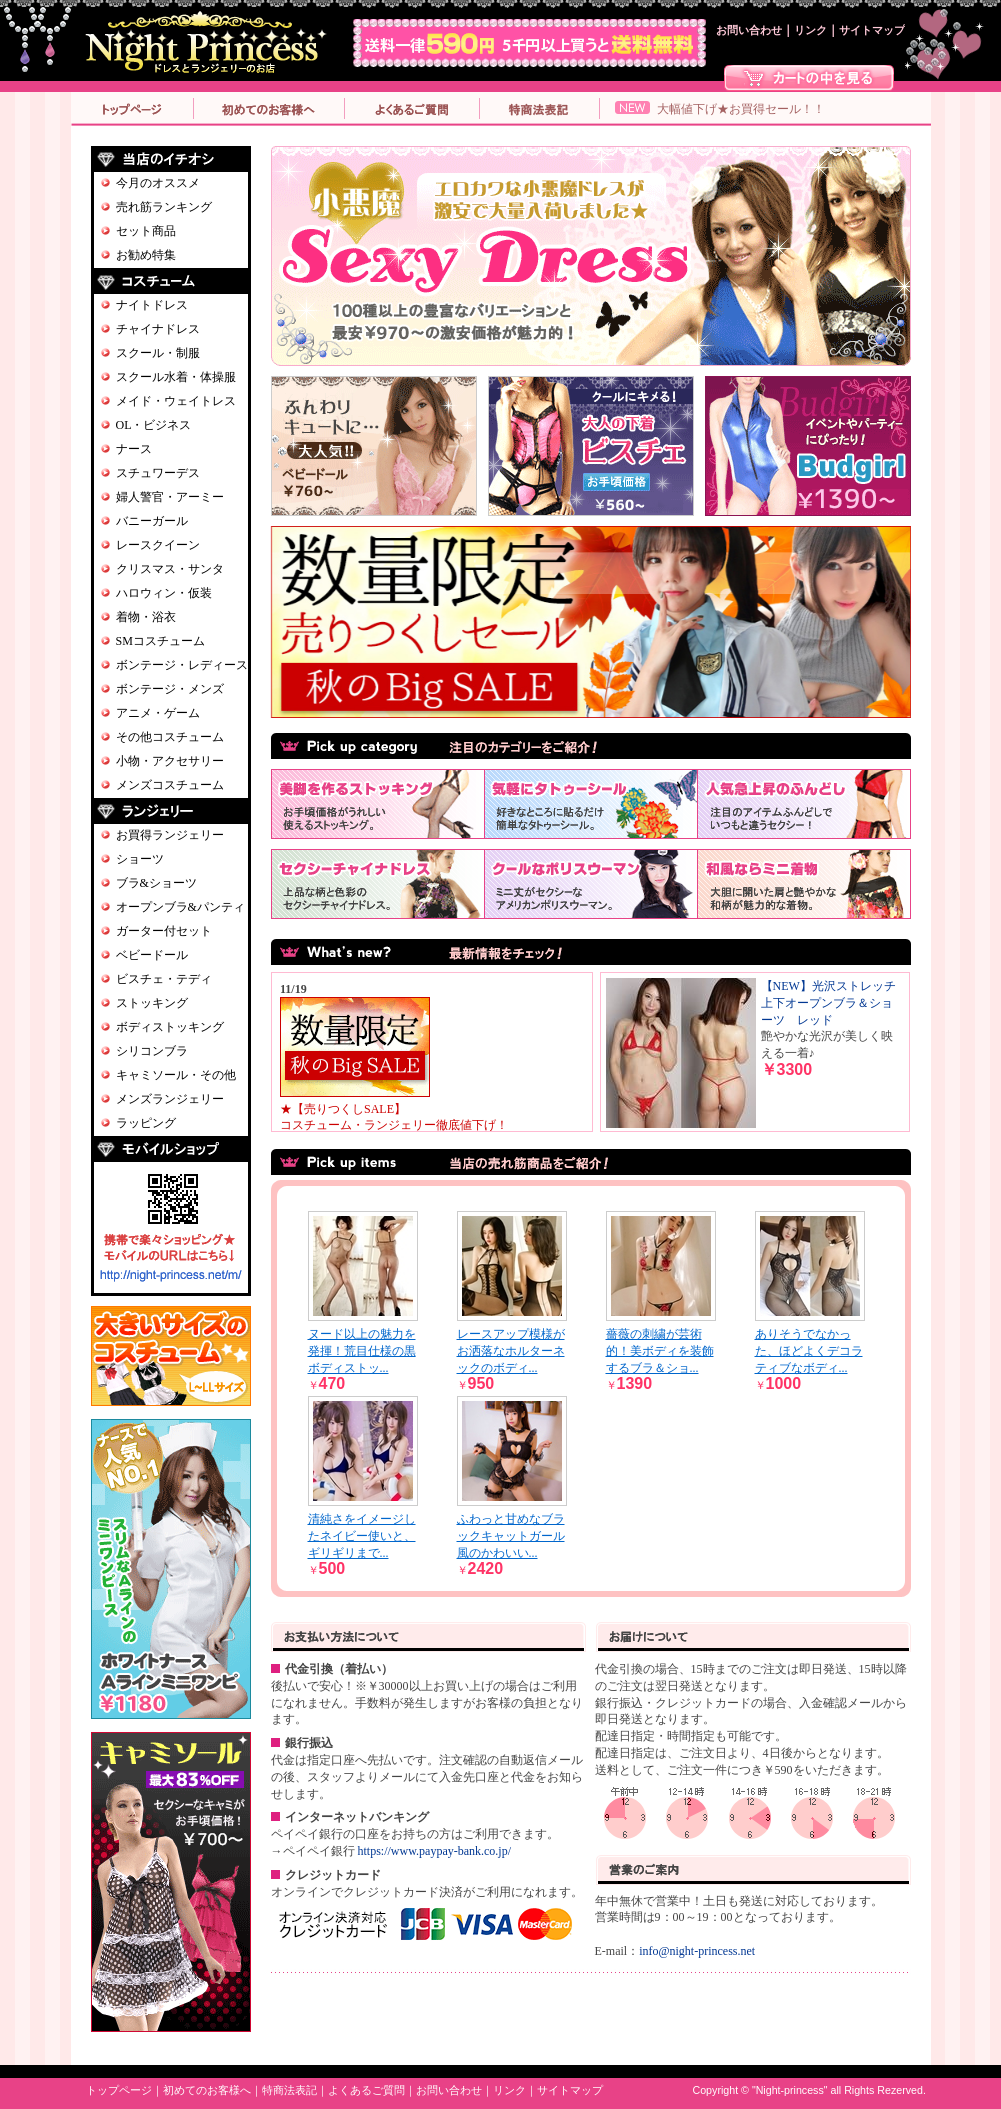 The image size is (1001, 2109). I want to click on レースクイーン, so click(158, 545).